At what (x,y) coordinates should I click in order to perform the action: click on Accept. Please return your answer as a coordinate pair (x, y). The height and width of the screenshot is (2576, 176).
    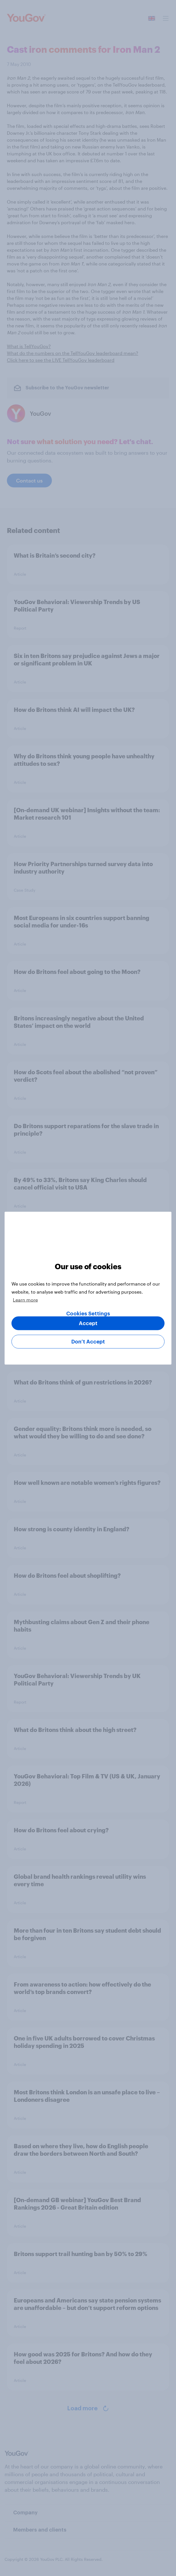
    Looking at the image, I should click on (88, 1323).